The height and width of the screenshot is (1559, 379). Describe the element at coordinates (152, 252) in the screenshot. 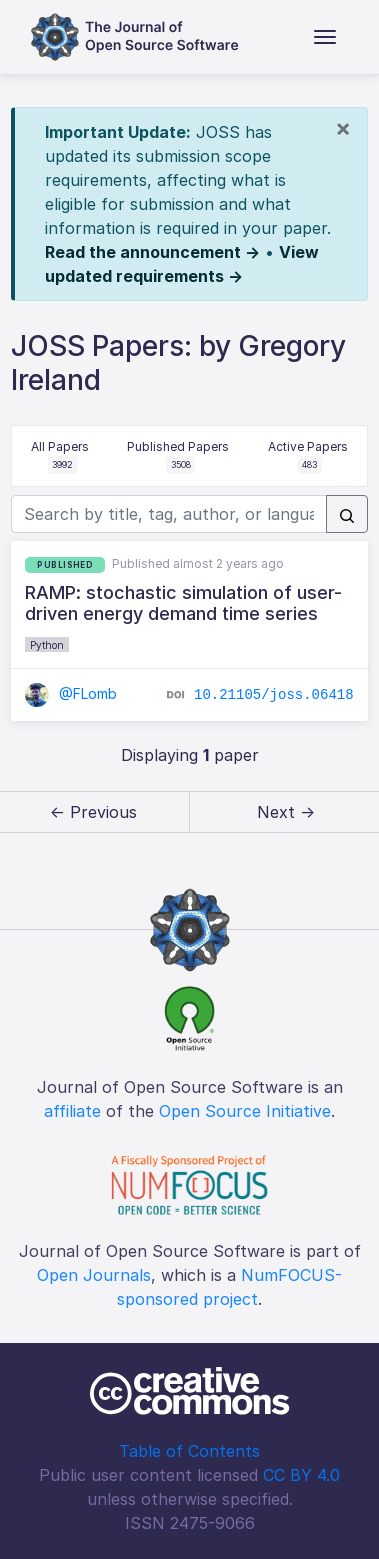

I see `Read the announcement →` at that location.